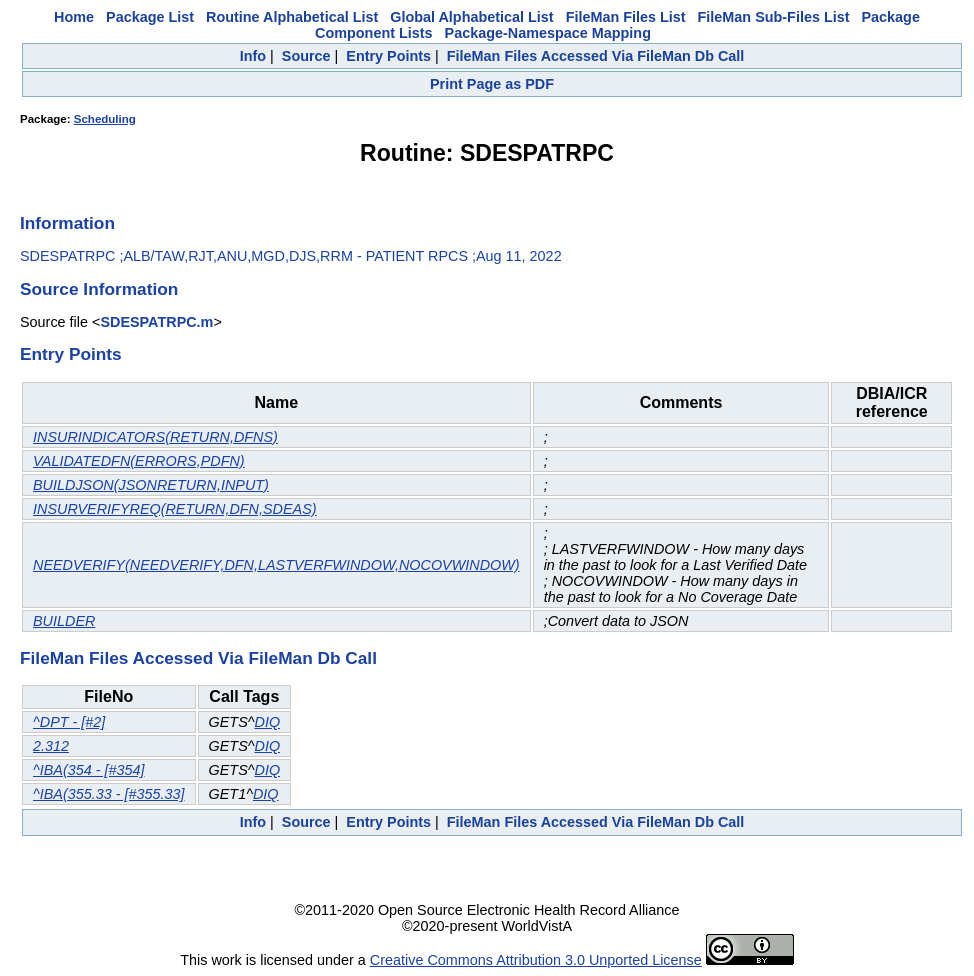 This screenshot has height=976, width=974. Describe the element at coordinates (151, 485) in the screenshot. I see `BUILDJSON(JSONRETURN,INPUT)` at that location.